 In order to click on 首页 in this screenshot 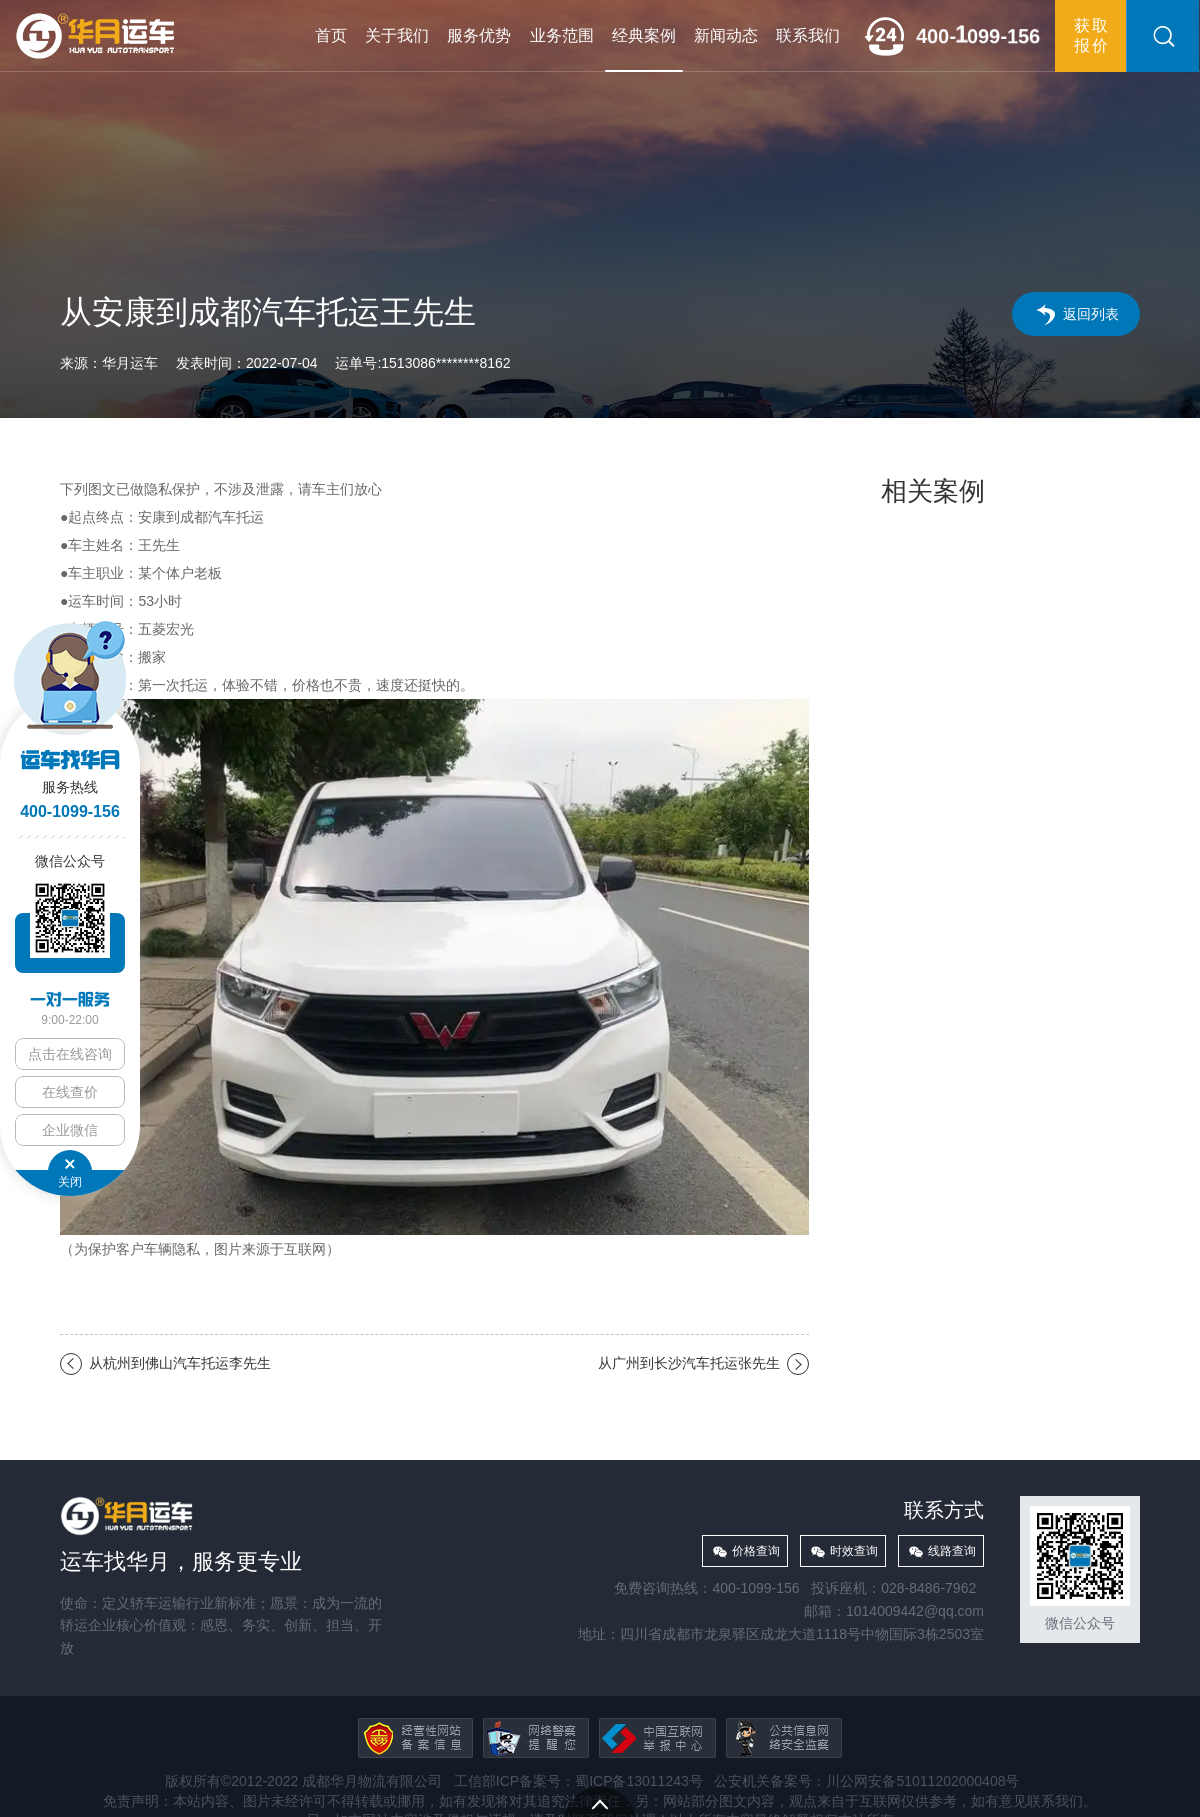, I will do `click(331, 35)`.